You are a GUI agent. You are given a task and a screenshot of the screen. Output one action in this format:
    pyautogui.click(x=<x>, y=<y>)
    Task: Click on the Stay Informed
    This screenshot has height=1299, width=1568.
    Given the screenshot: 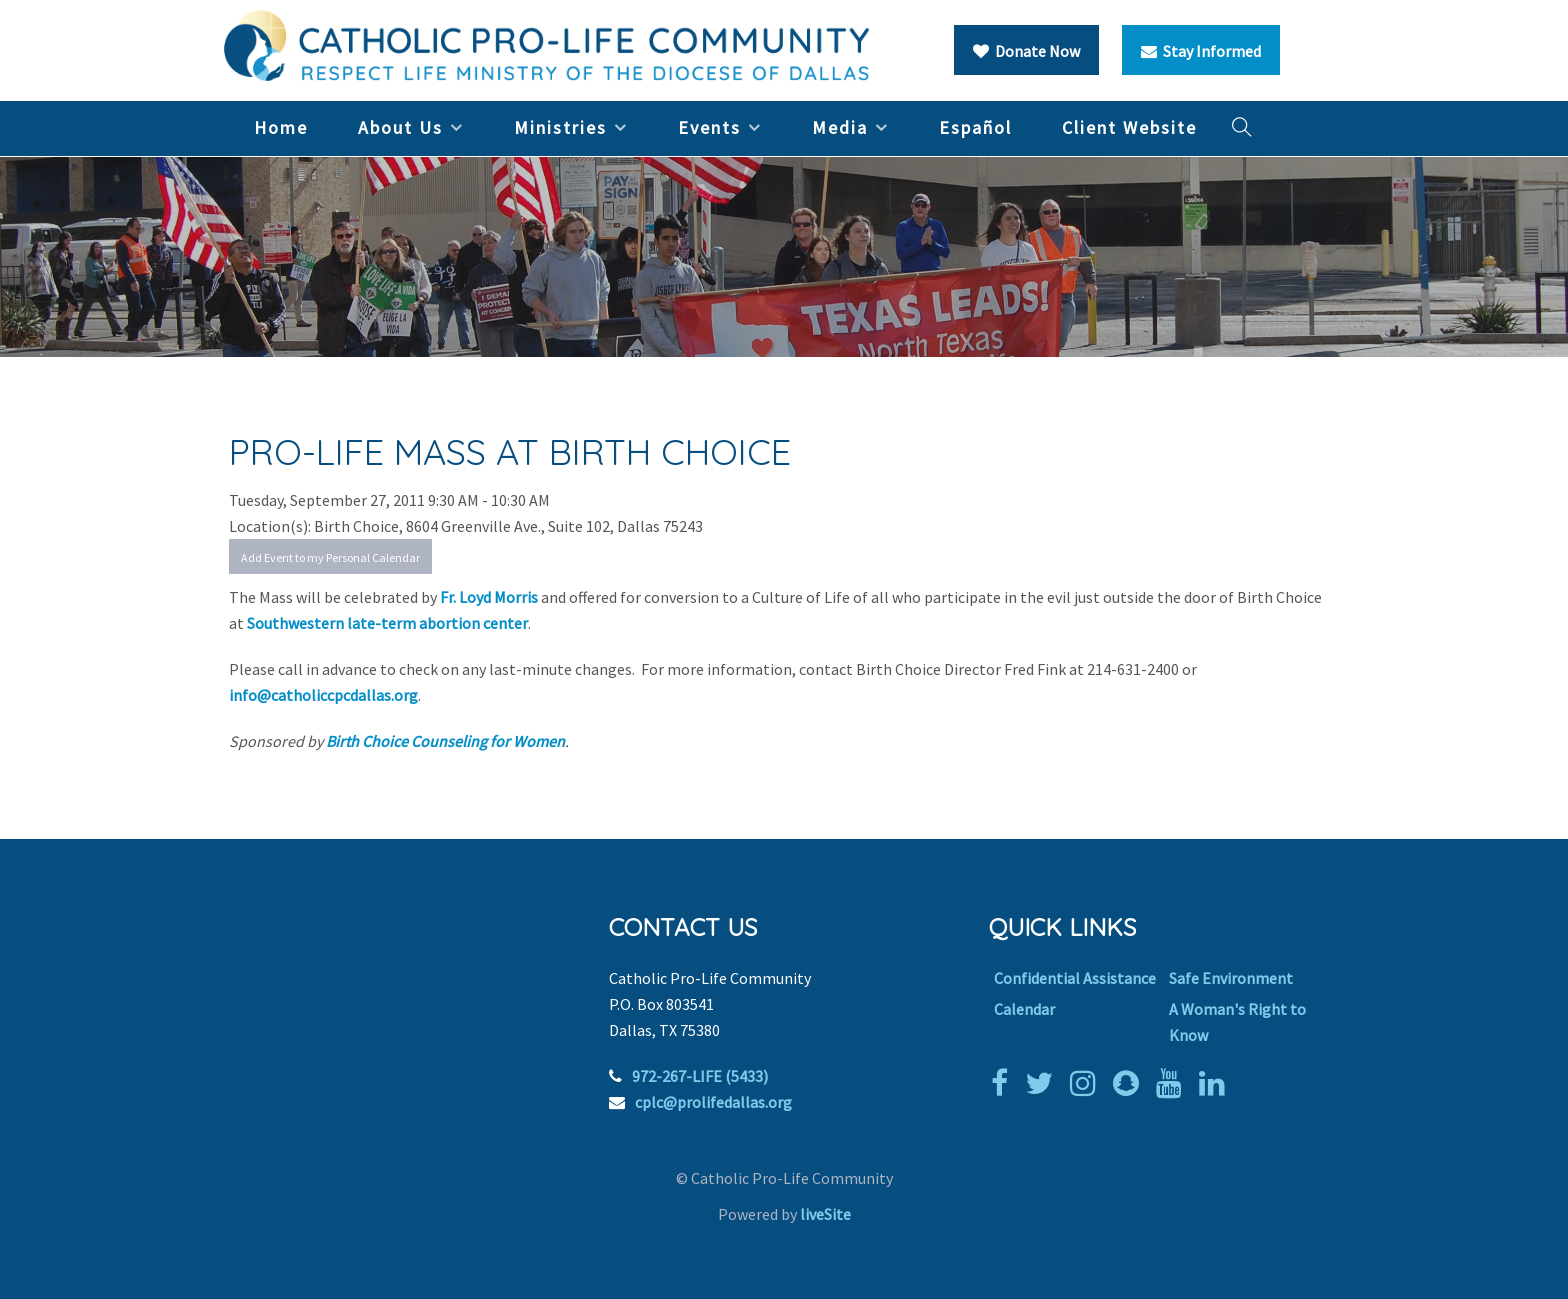 What is the action you would take?
    pyautogui.click(x=1201, y=51)
    